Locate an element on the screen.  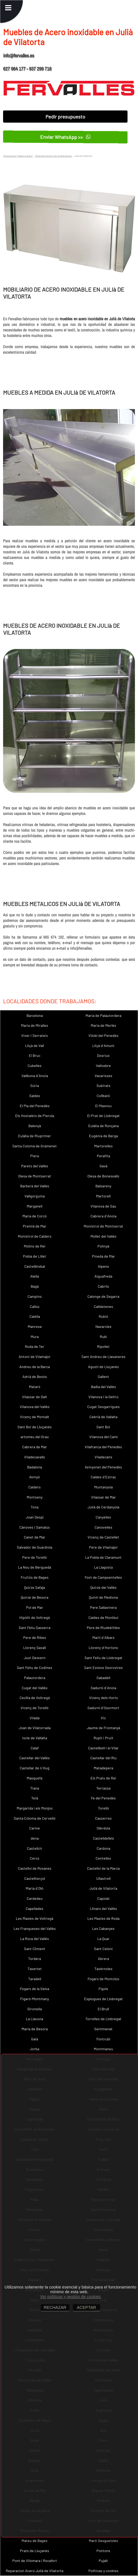
Les Cabanyes is located at coordinates (103, 1928).